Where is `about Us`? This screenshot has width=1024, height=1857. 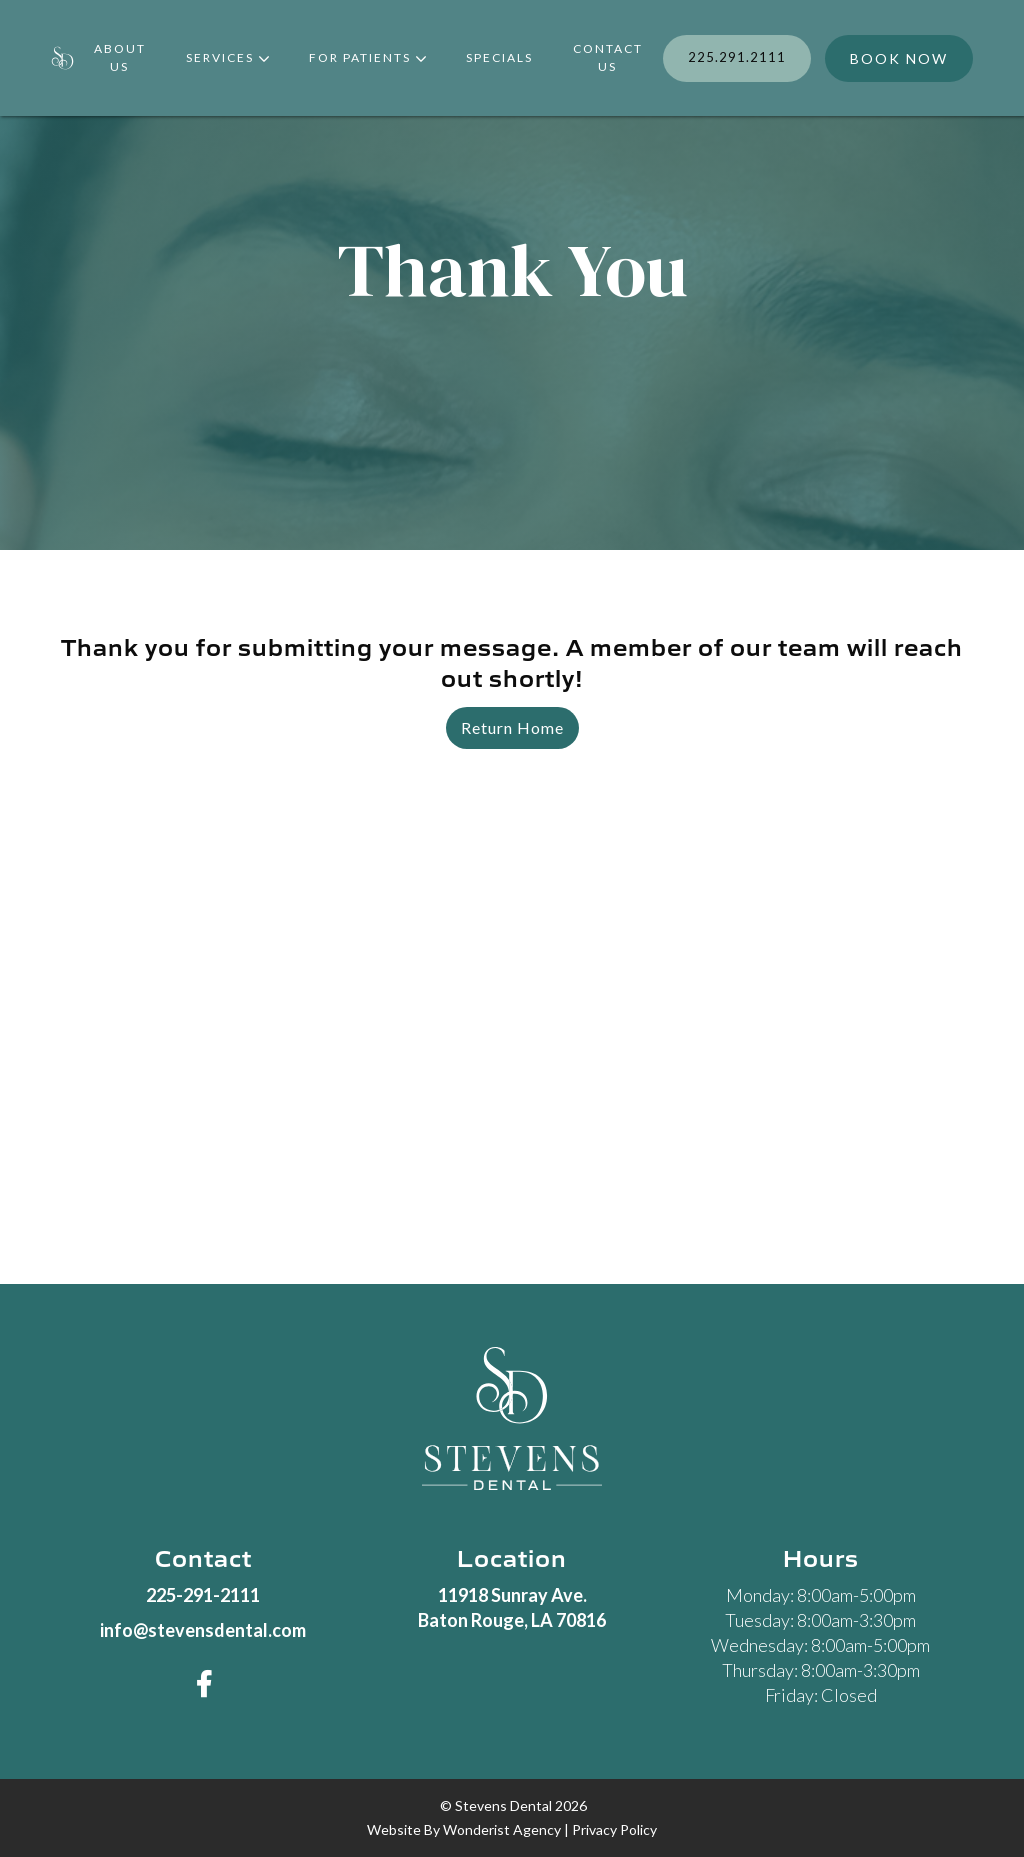
about Us is located at coordinates (120, 57).